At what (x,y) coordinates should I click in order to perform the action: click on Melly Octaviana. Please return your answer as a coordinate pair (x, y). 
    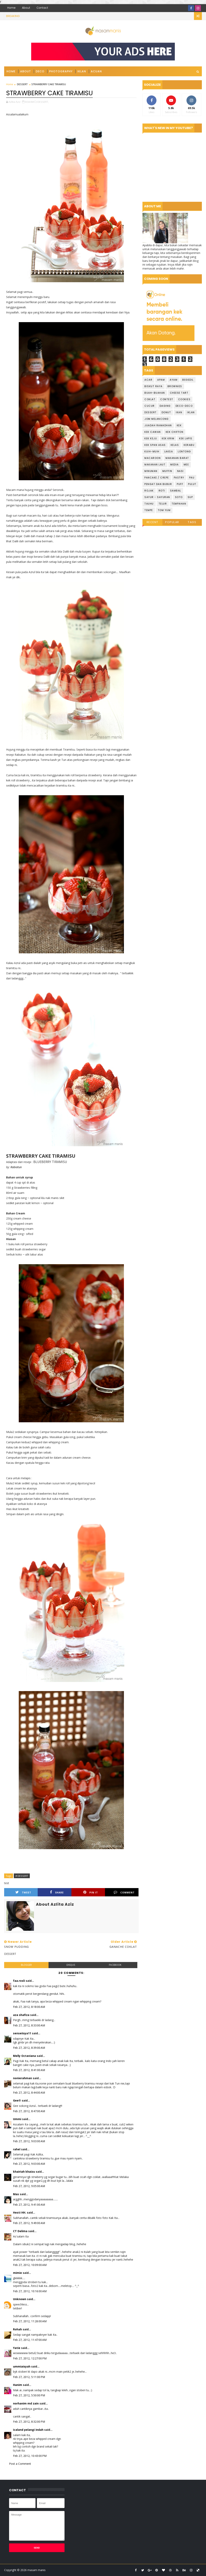
    Looking at the image, I should click on (24, 2056).